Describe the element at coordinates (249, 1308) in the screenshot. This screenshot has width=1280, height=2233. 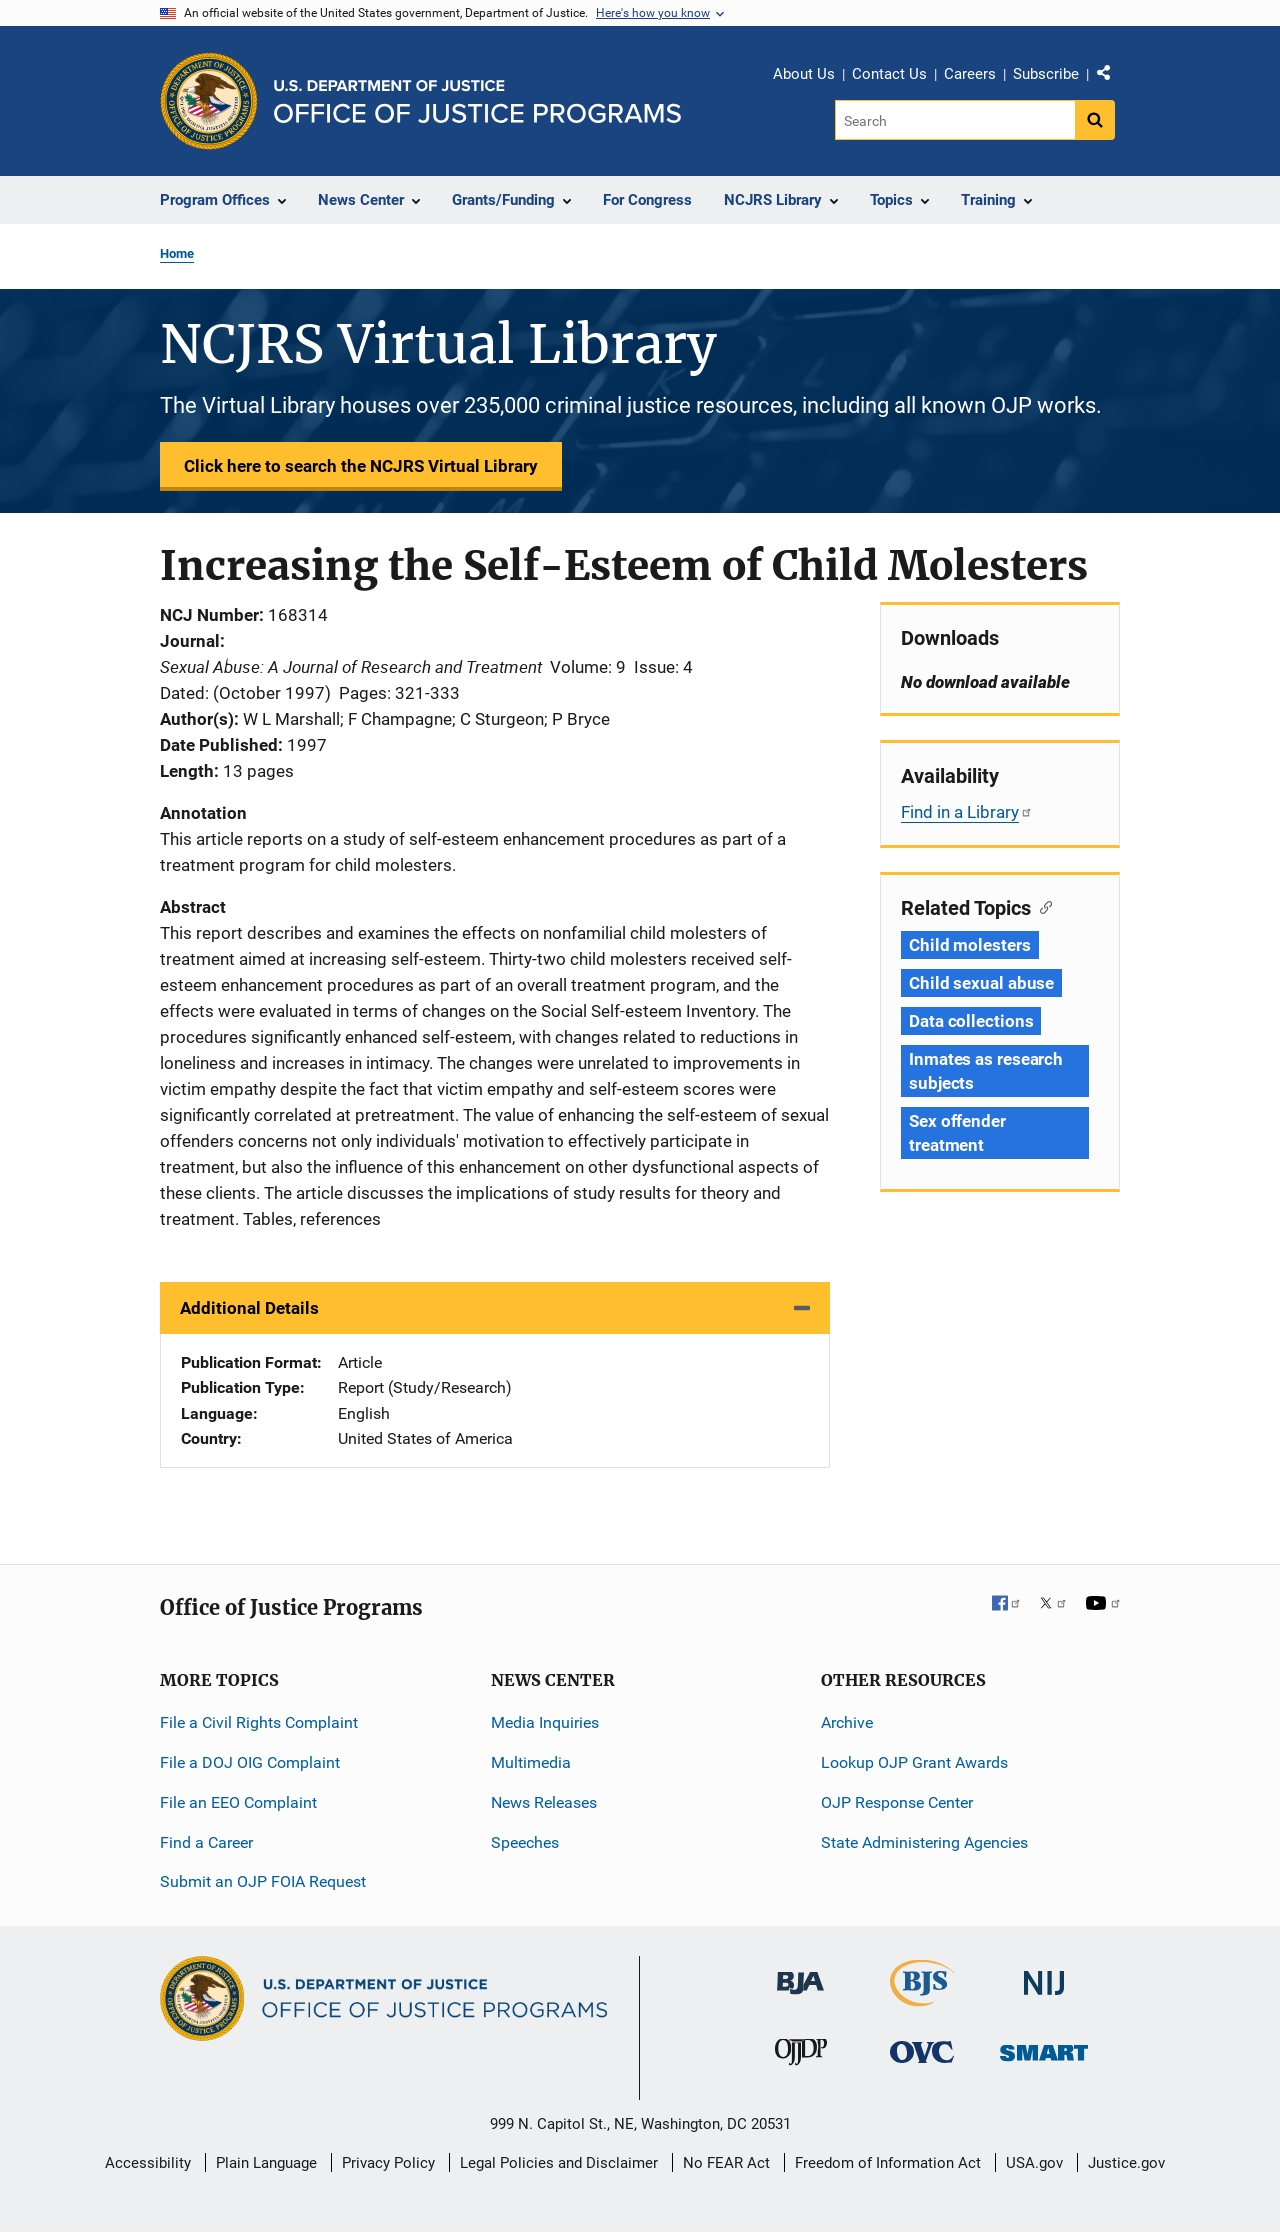
I see `Additional Details` at that location.